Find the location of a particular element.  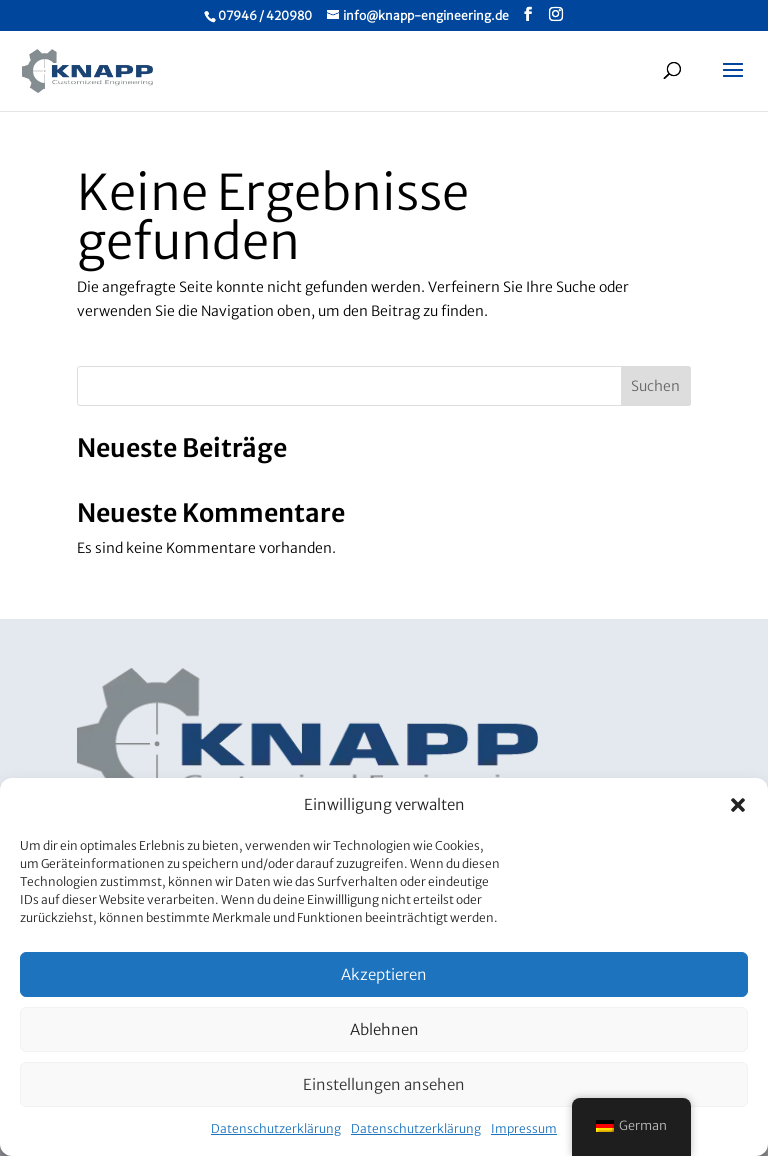

Ablehnen is located at coordinates (384, 1029).